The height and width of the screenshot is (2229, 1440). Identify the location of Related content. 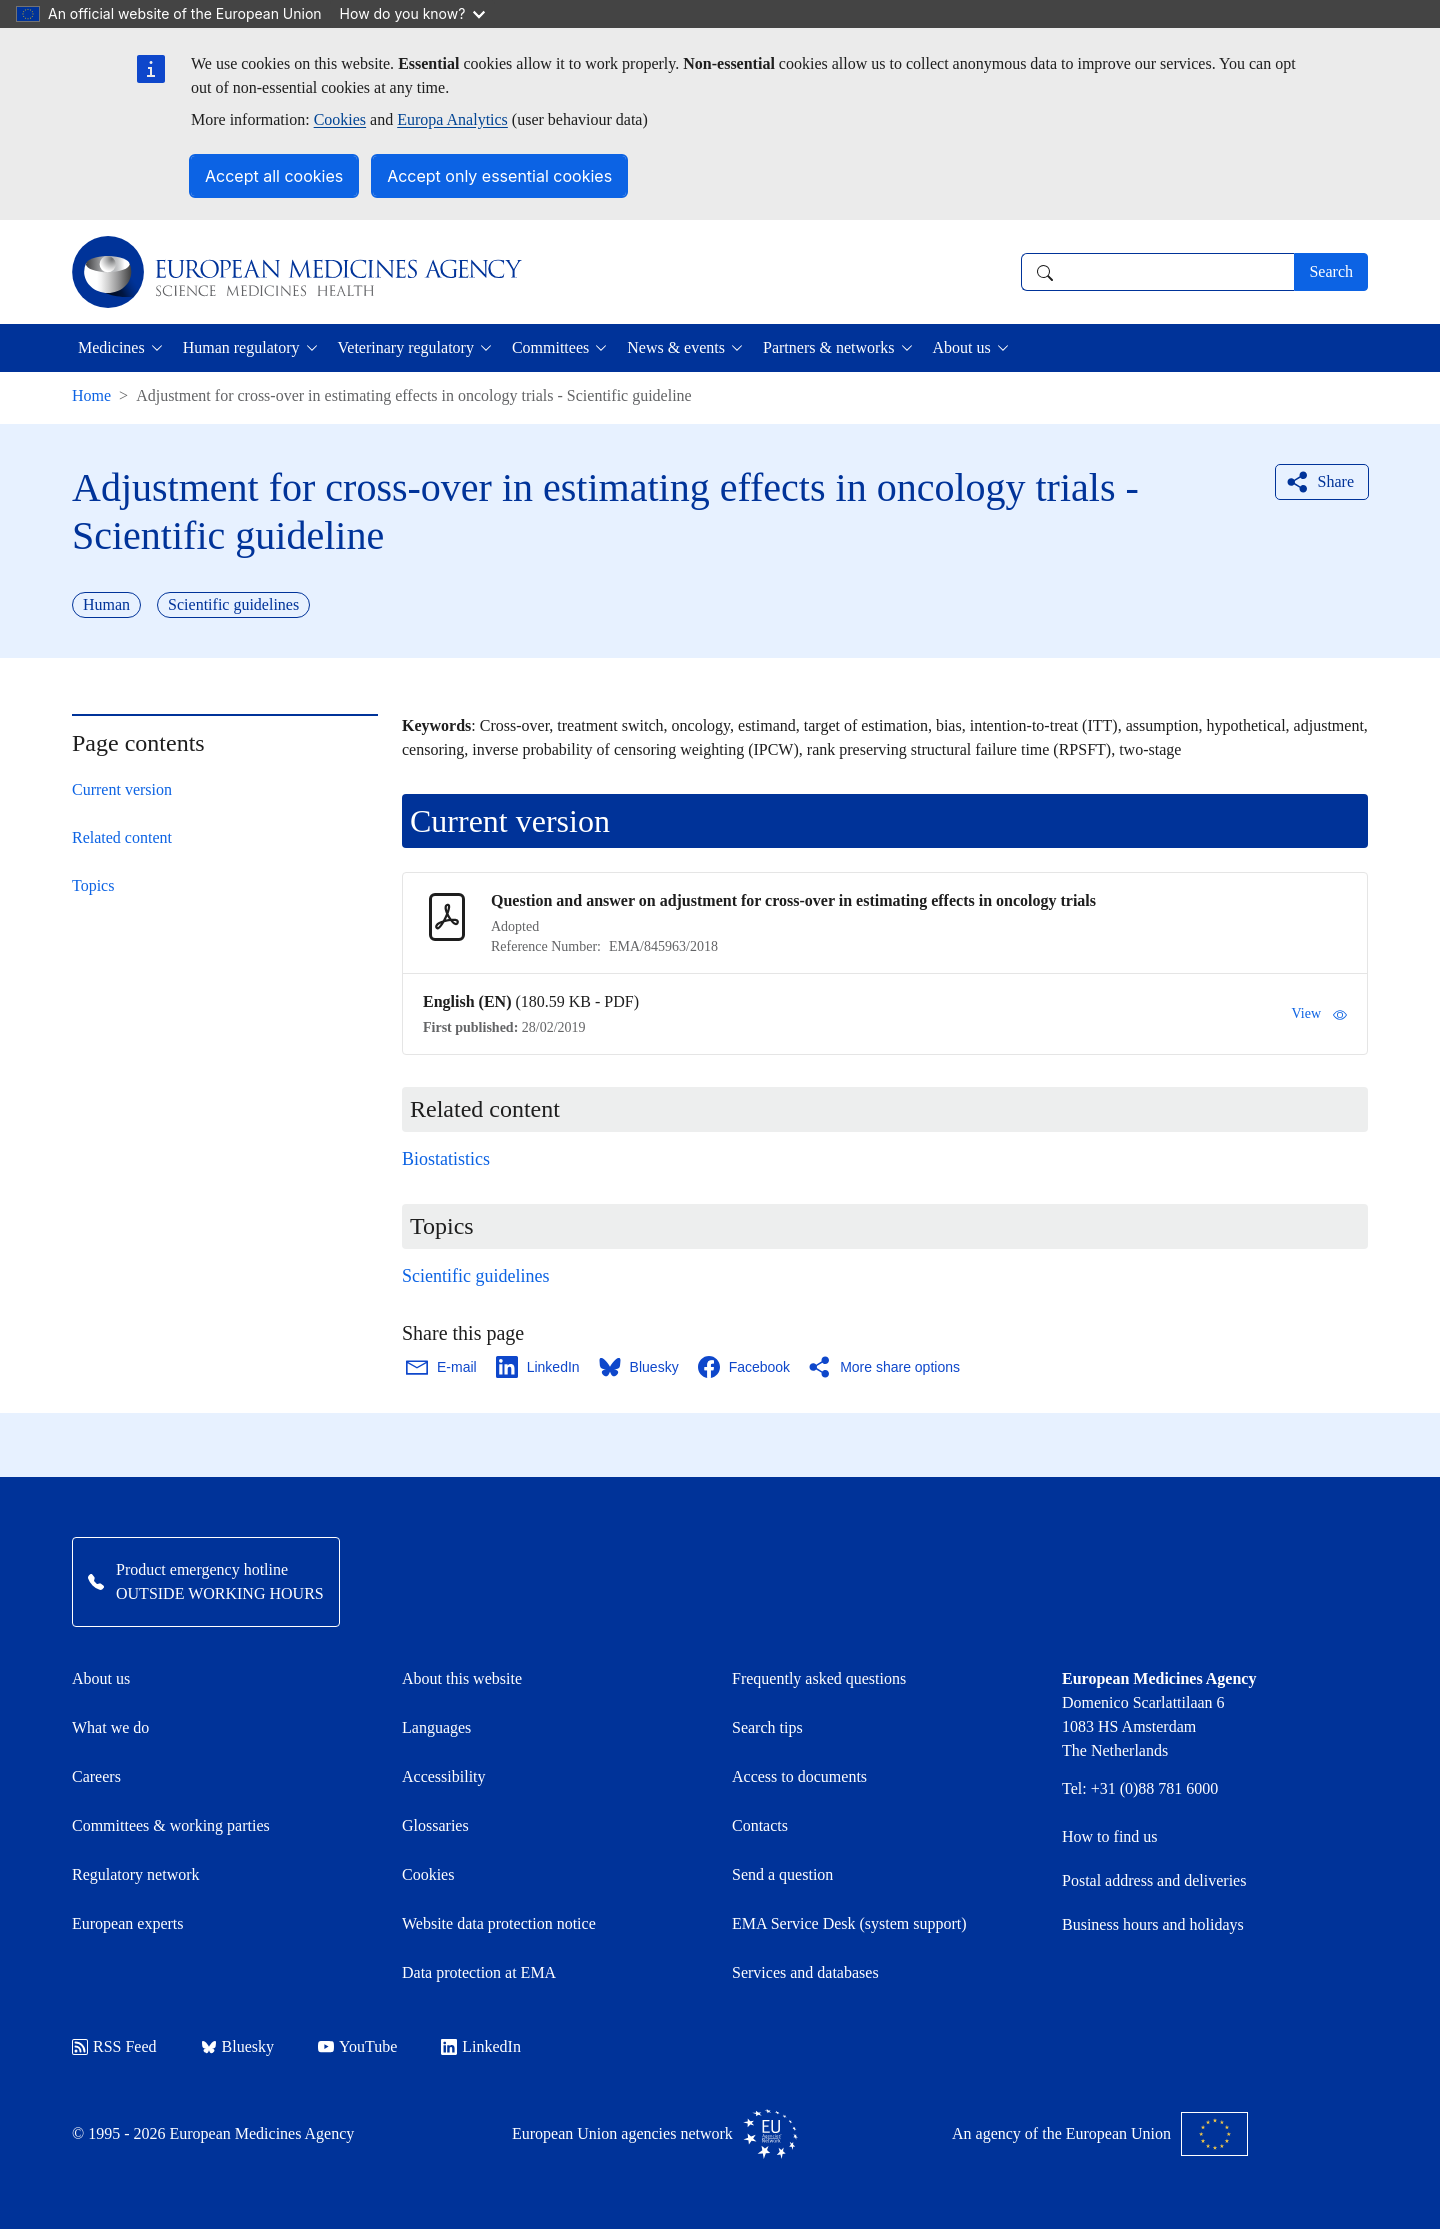
(122, 837).